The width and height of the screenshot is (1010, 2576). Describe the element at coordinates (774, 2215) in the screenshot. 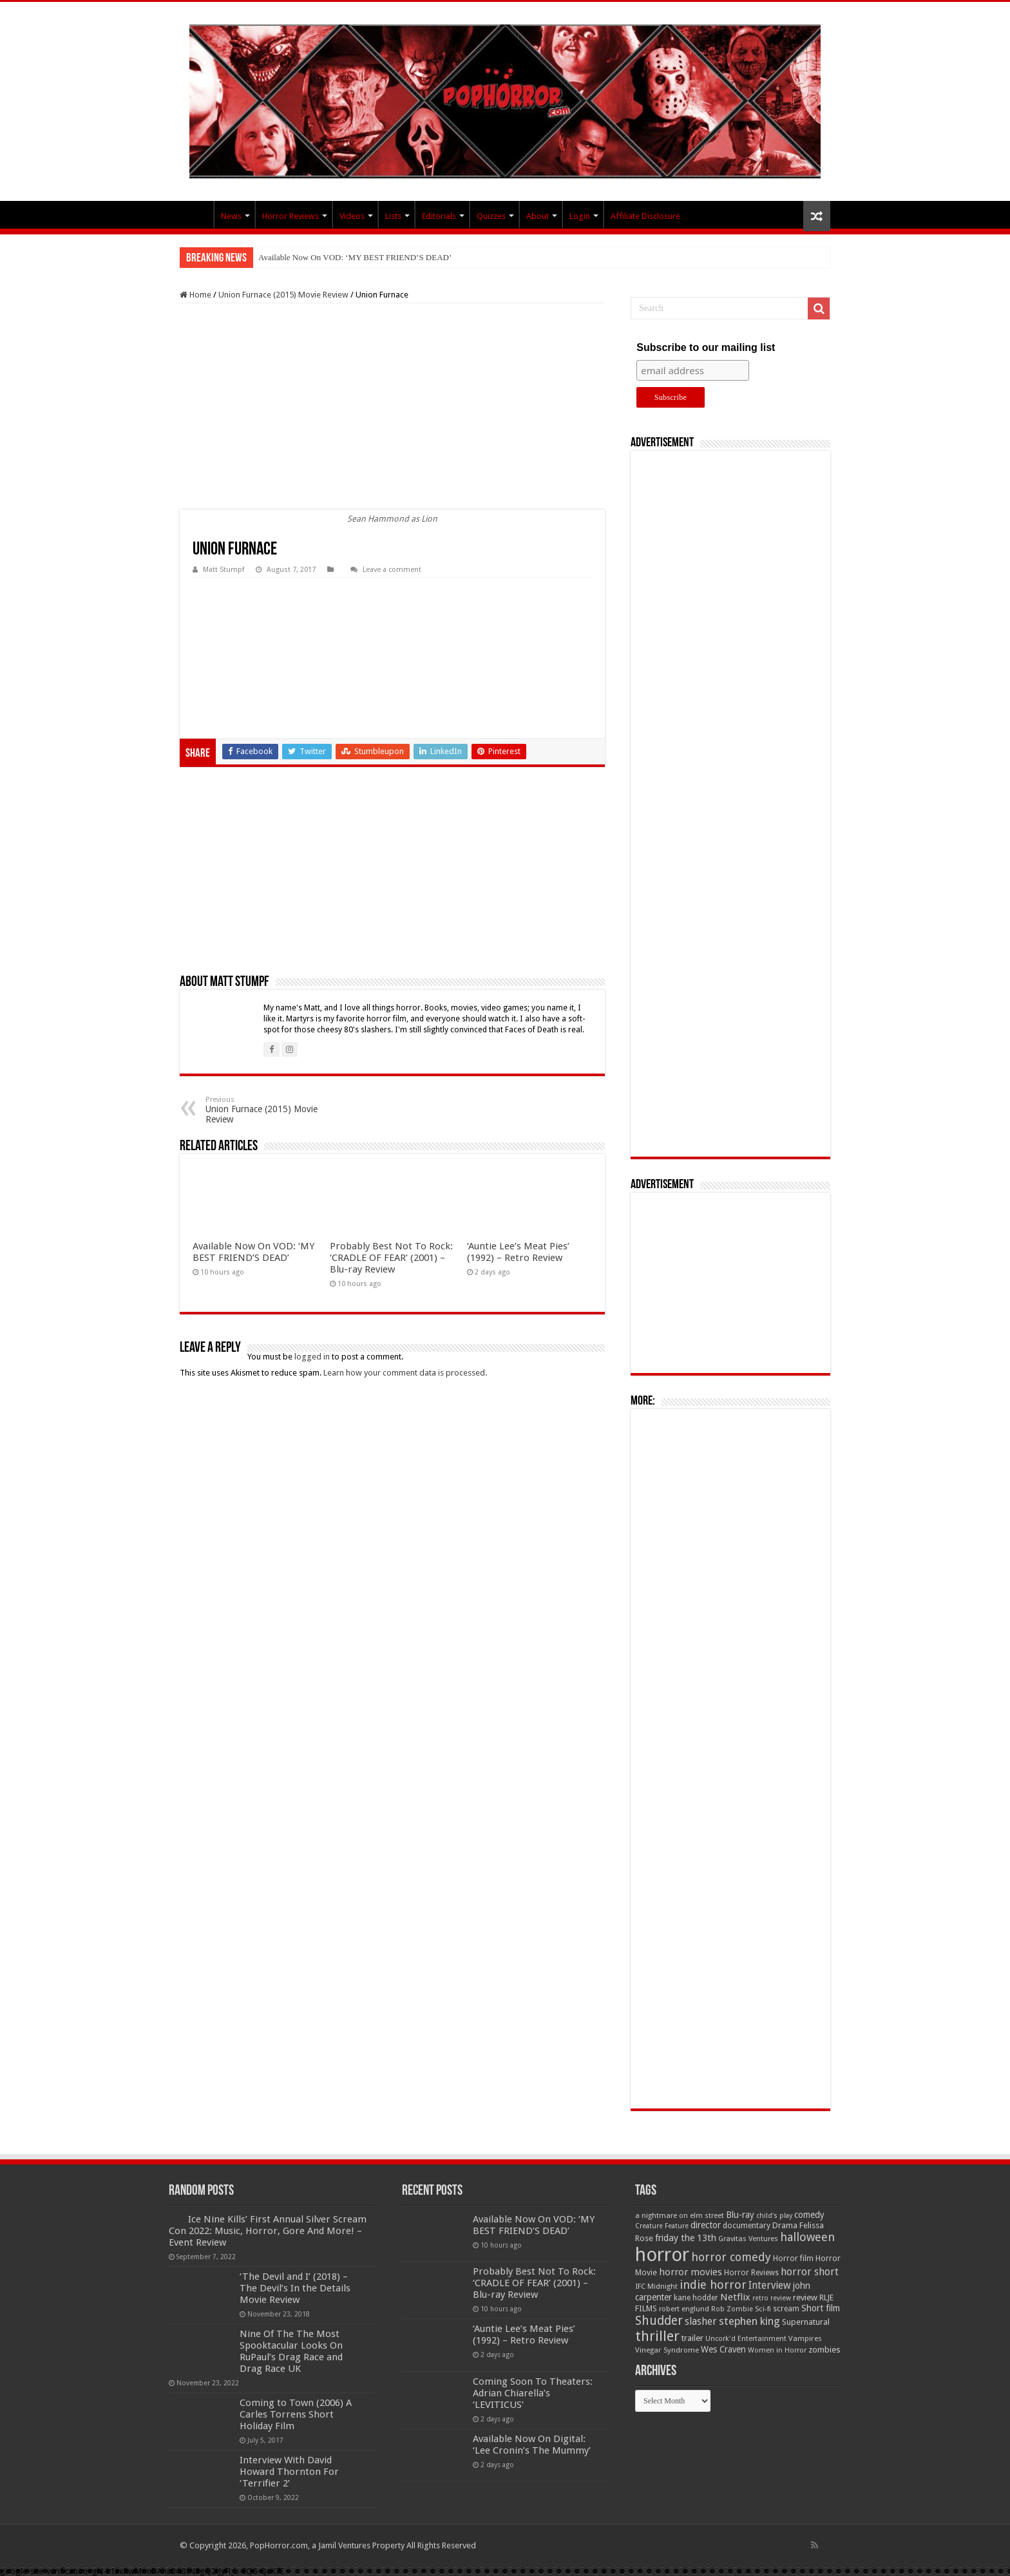

I see `child's play [child's play (44 items)]` at that location.